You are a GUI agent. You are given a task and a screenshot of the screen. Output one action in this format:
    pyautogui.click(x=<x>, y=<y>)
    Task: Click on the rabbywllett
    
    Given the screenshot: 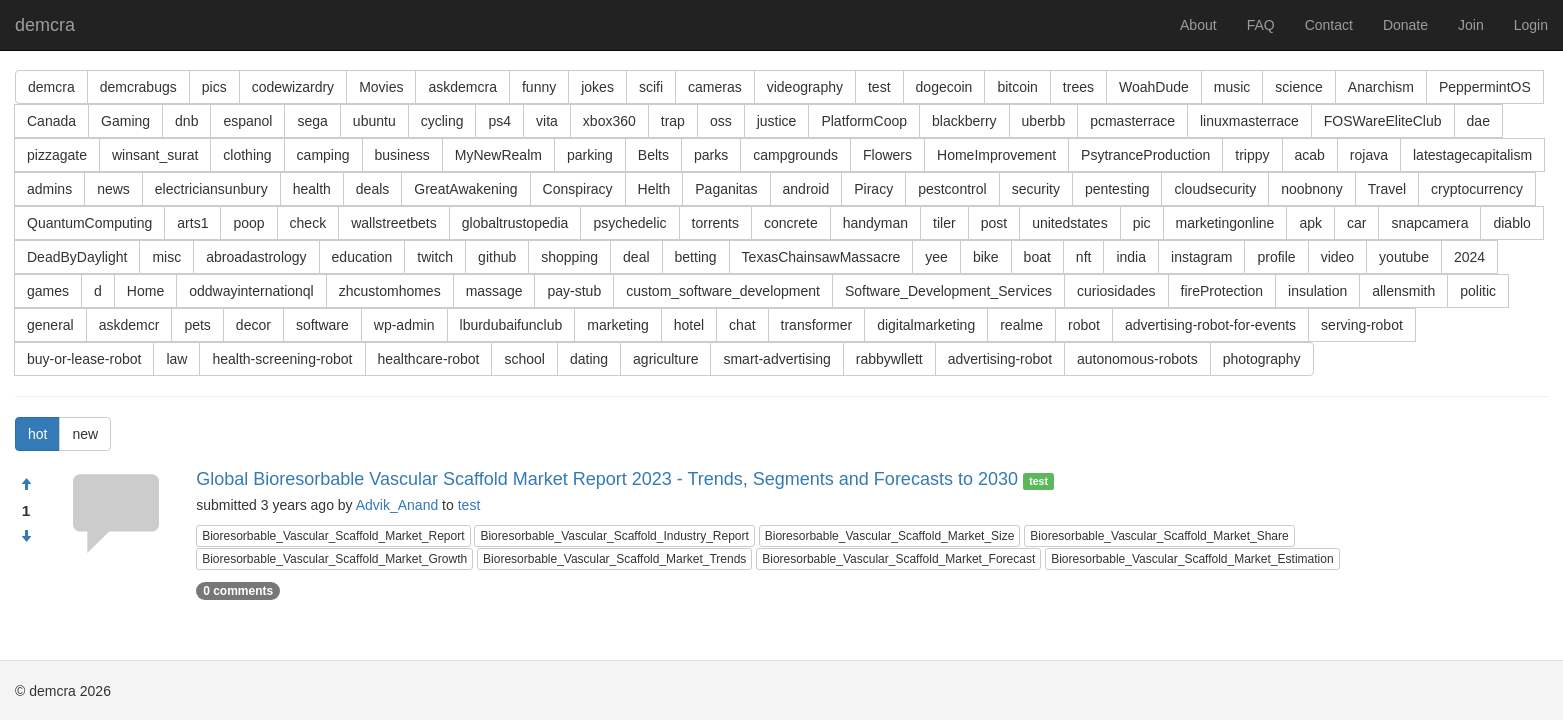 What is the action you would take?
    pyautogui.click(x=889, y=359)
    